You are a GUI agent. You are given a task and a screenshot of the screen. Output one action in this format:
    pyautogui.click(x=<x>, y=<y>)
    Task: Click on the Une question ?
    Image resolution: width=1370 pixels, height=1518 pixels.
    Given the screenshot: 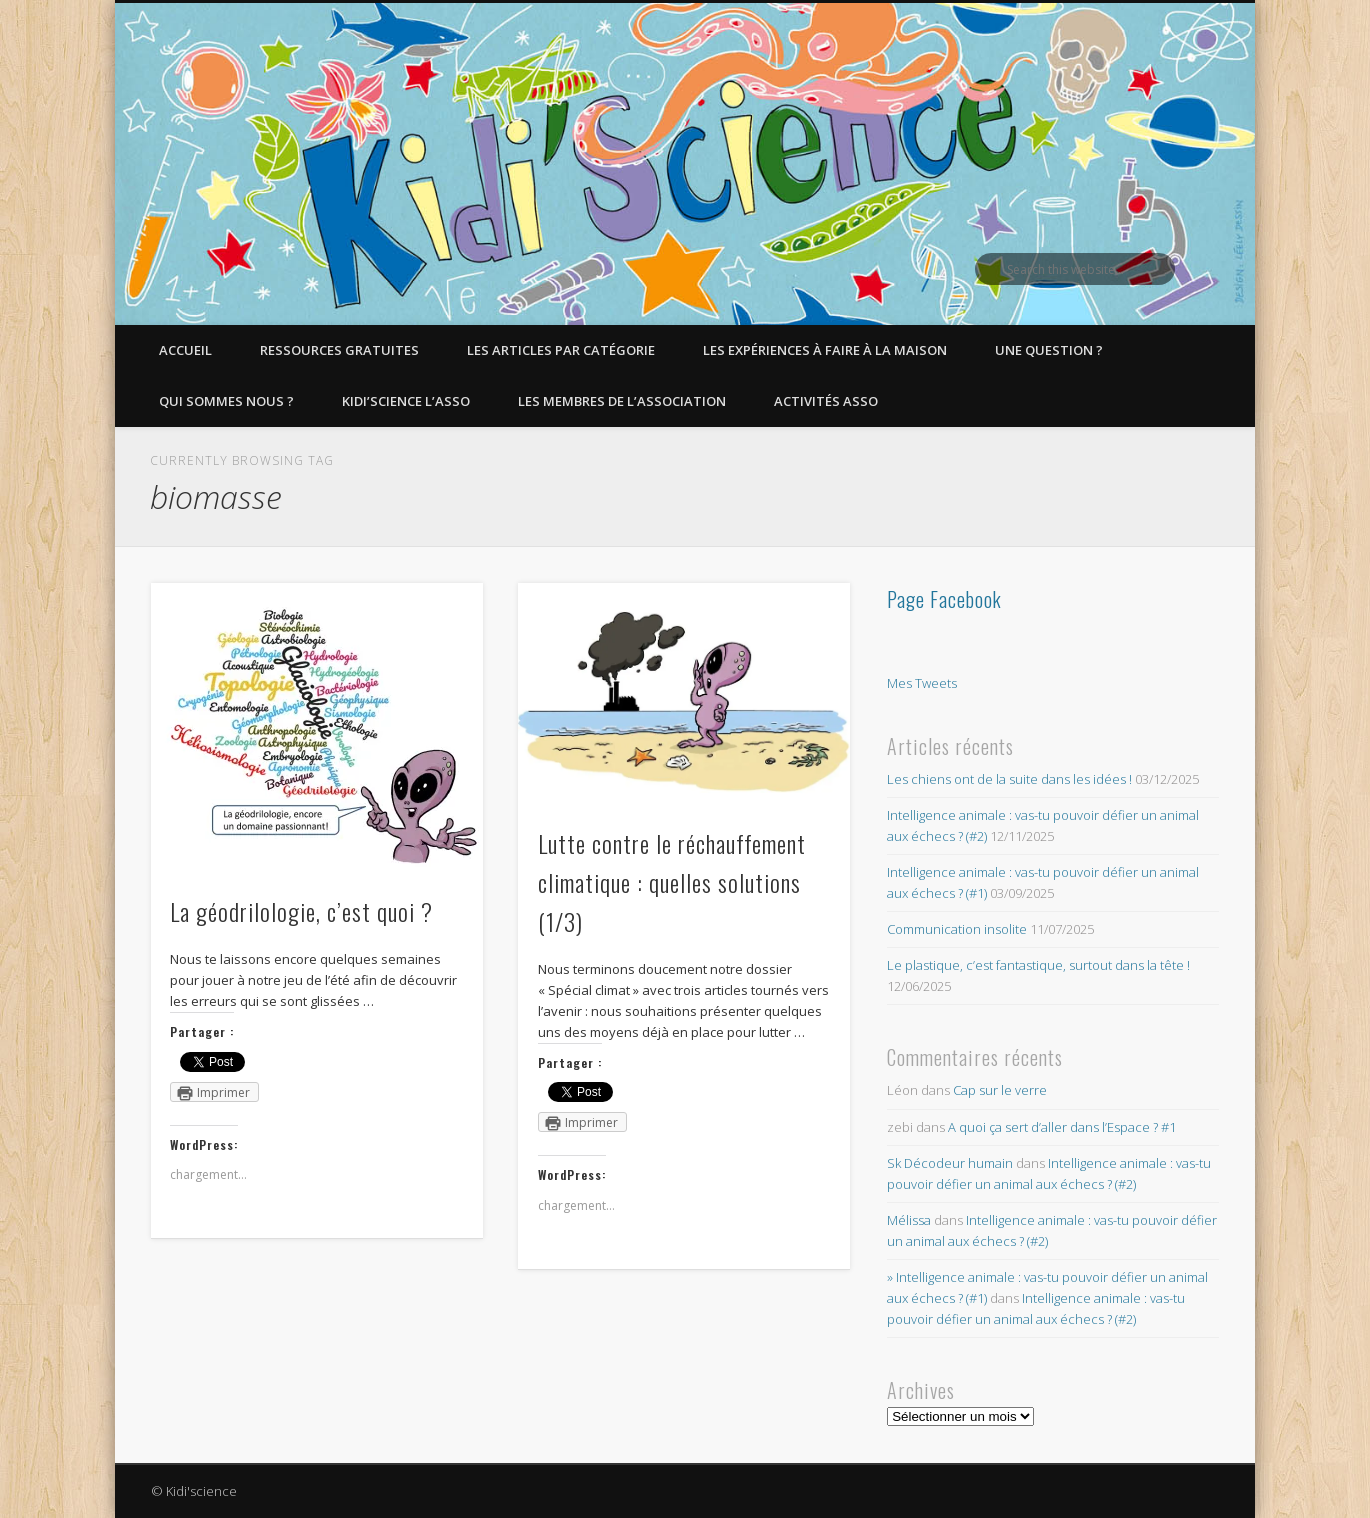 What is the action you would take?
    pyautogui.click(x=1049, y=350)
    